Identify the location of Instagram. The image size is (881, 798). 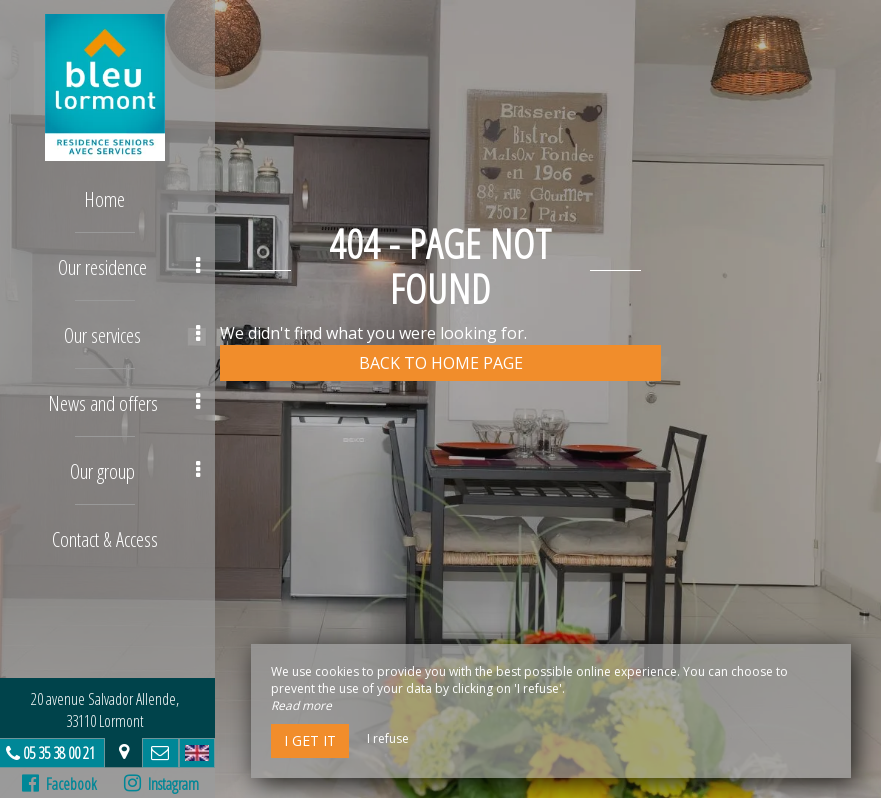
(165, 784).